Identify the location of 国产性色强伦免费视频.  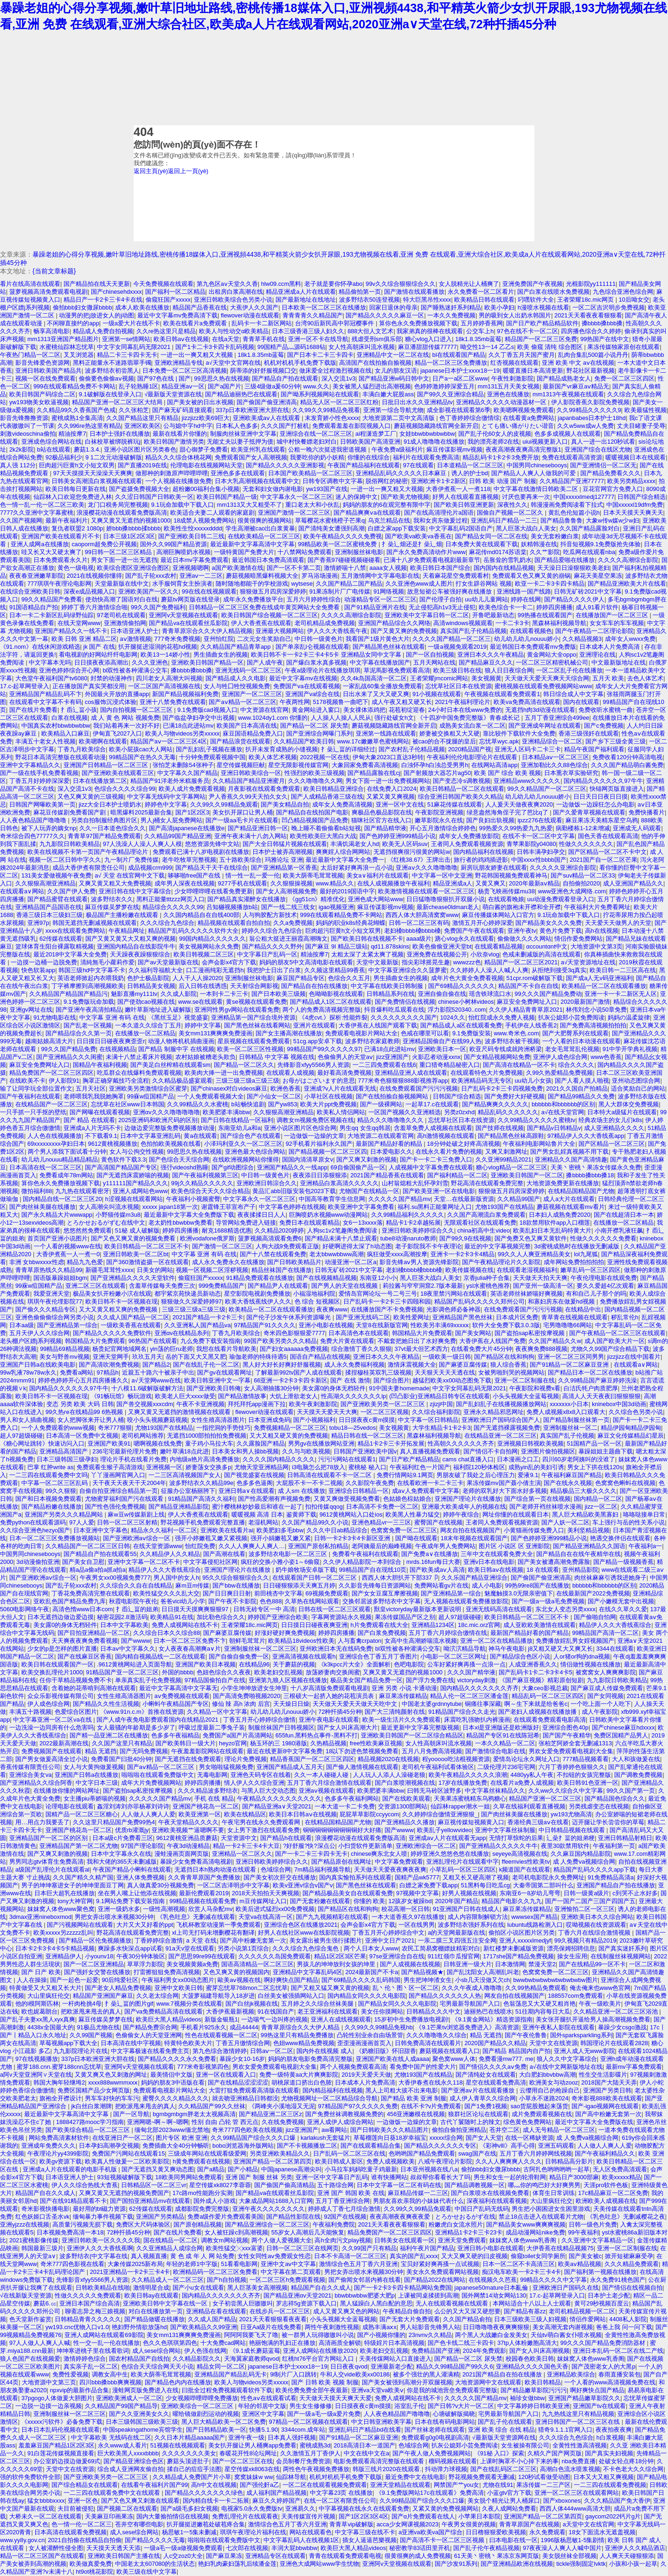
(115, 1506).